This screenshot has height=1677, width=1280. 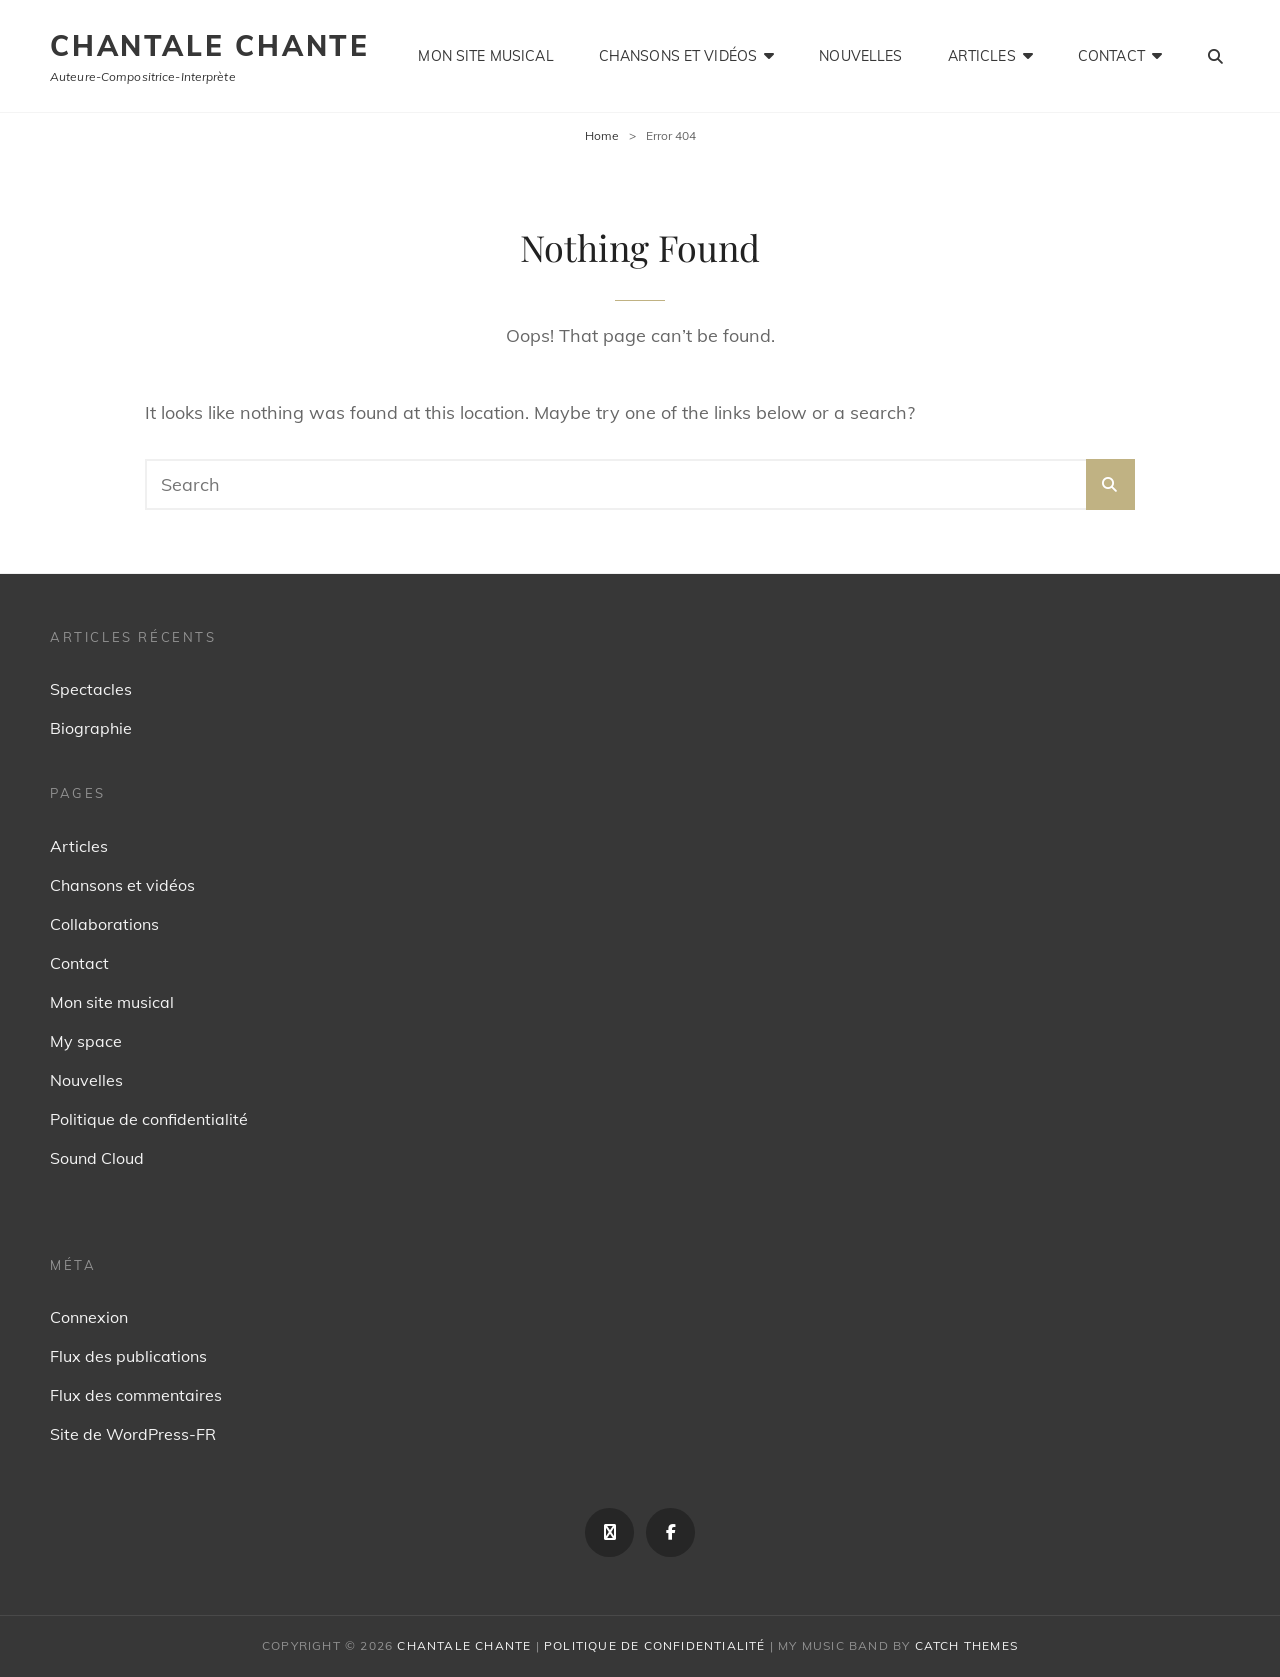 What do you see at coordinates (602, 135) in the screenshot?
I see `Home` at bounding box center [602, 135].